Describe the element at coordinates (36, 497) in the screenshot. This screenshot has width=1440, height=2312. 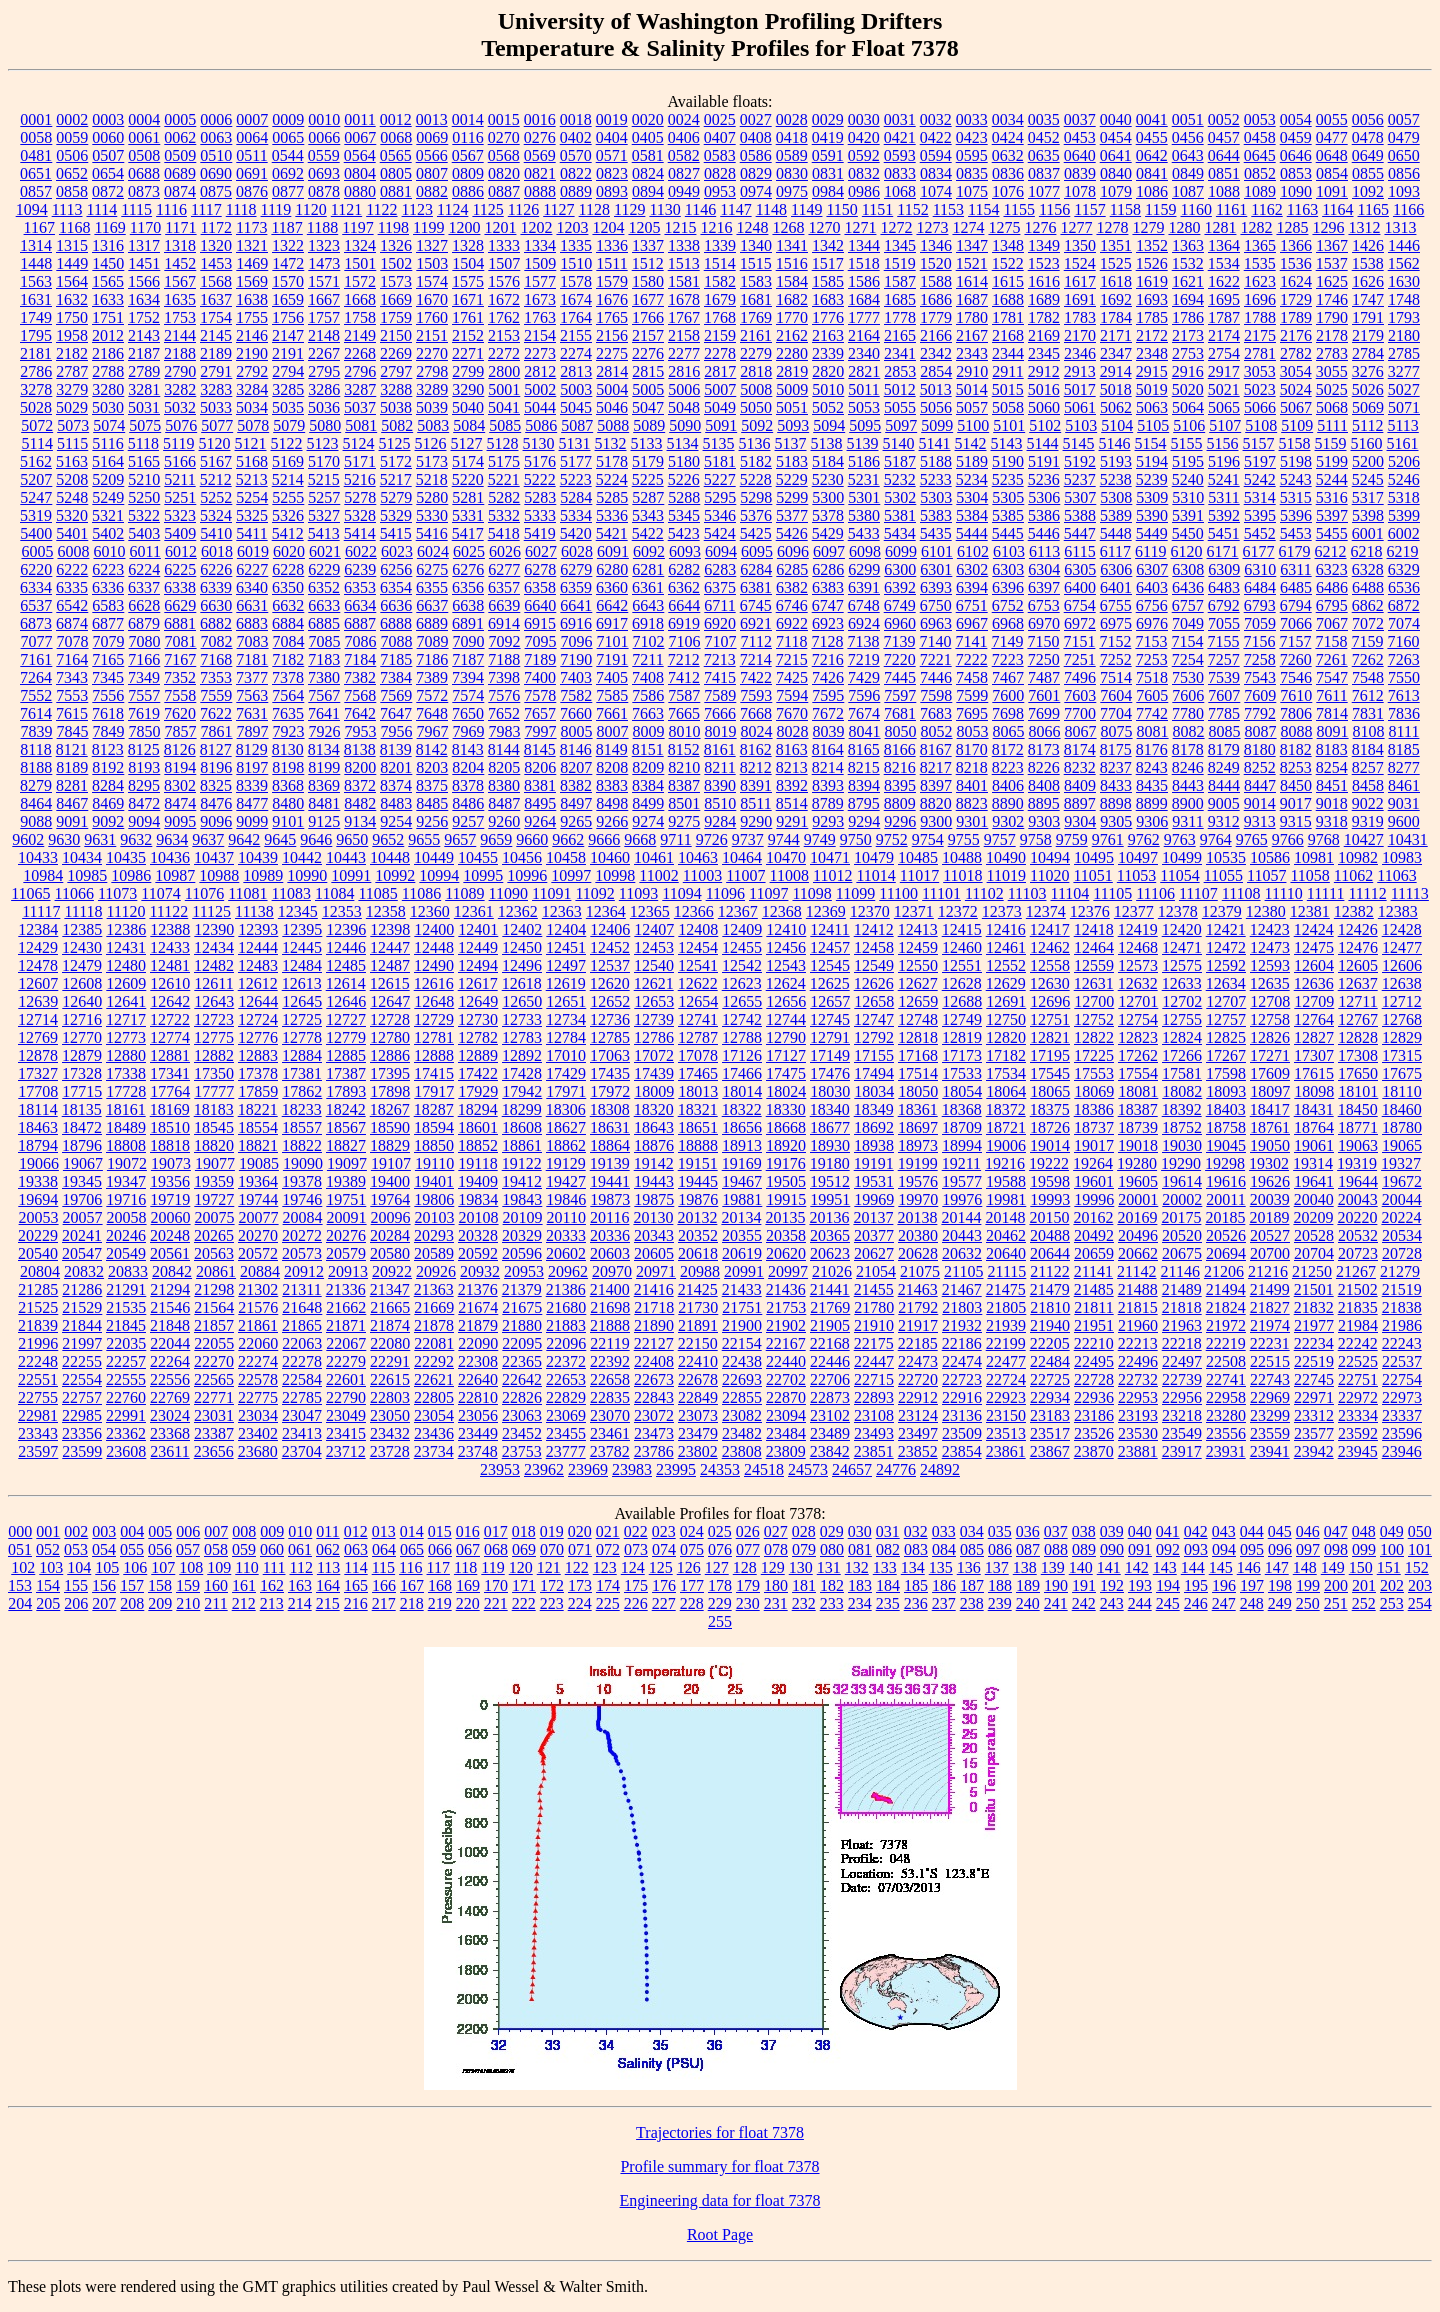
I see `5247` at that location.